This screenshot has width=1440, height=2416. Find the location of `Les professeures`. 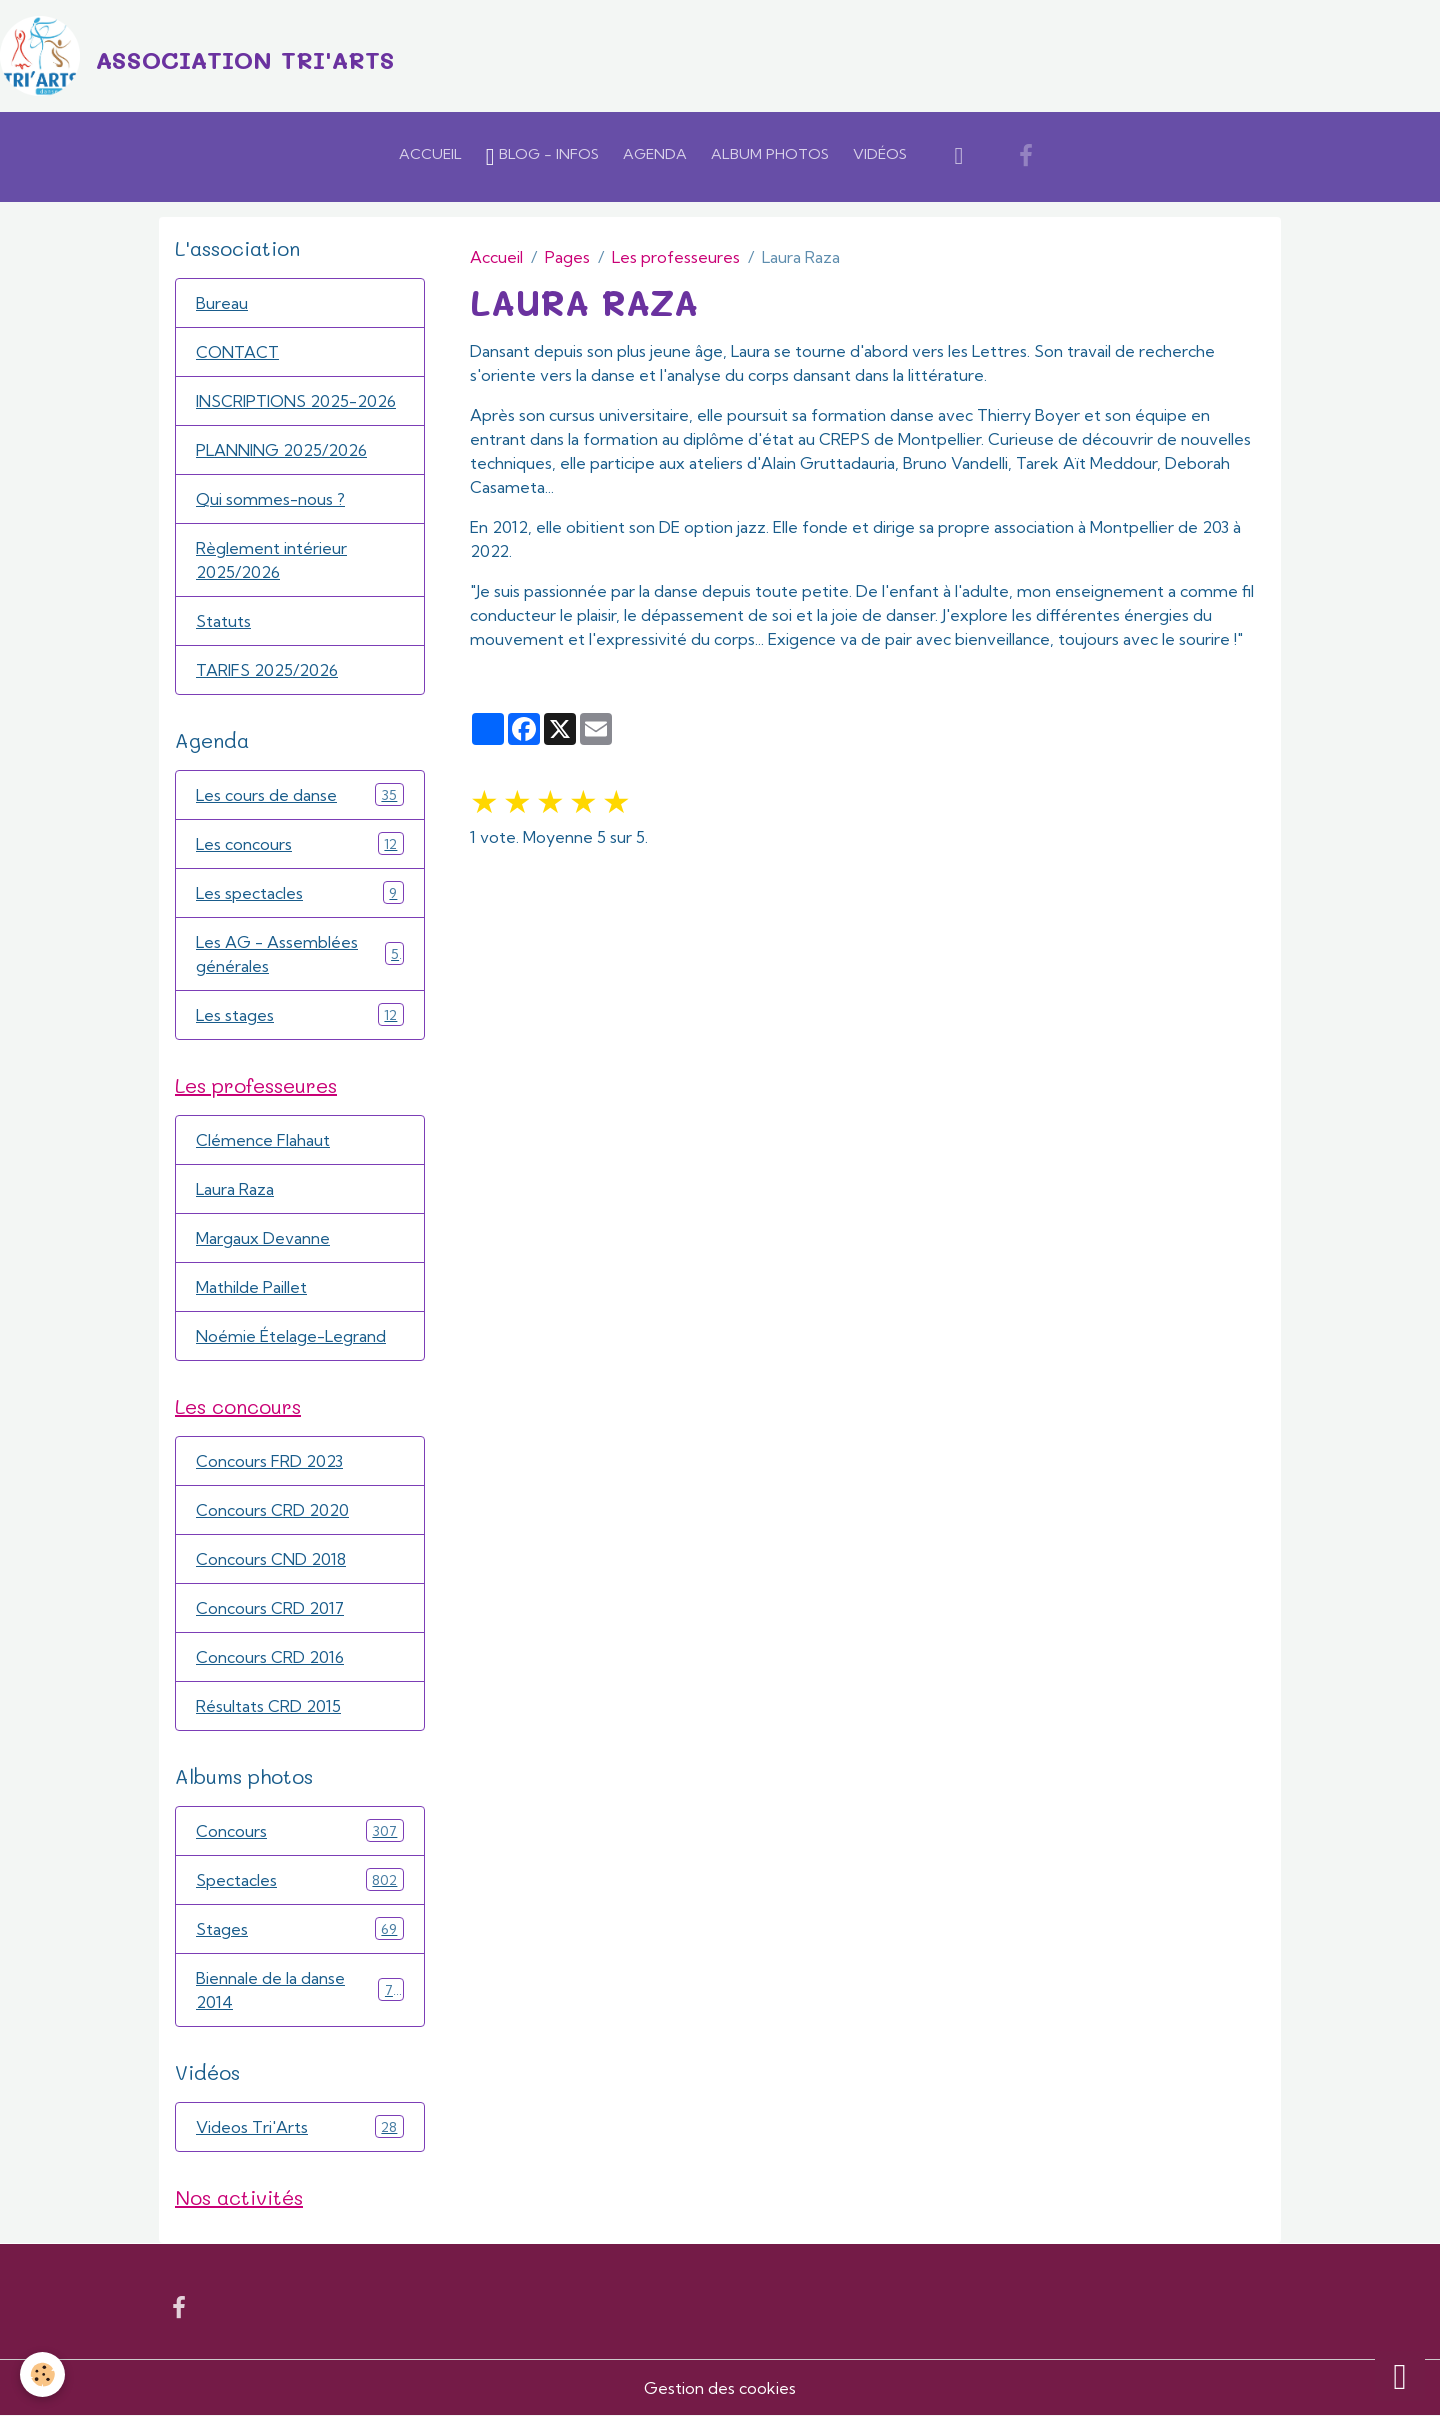

Les professeures is located at coordinates (676, 257).